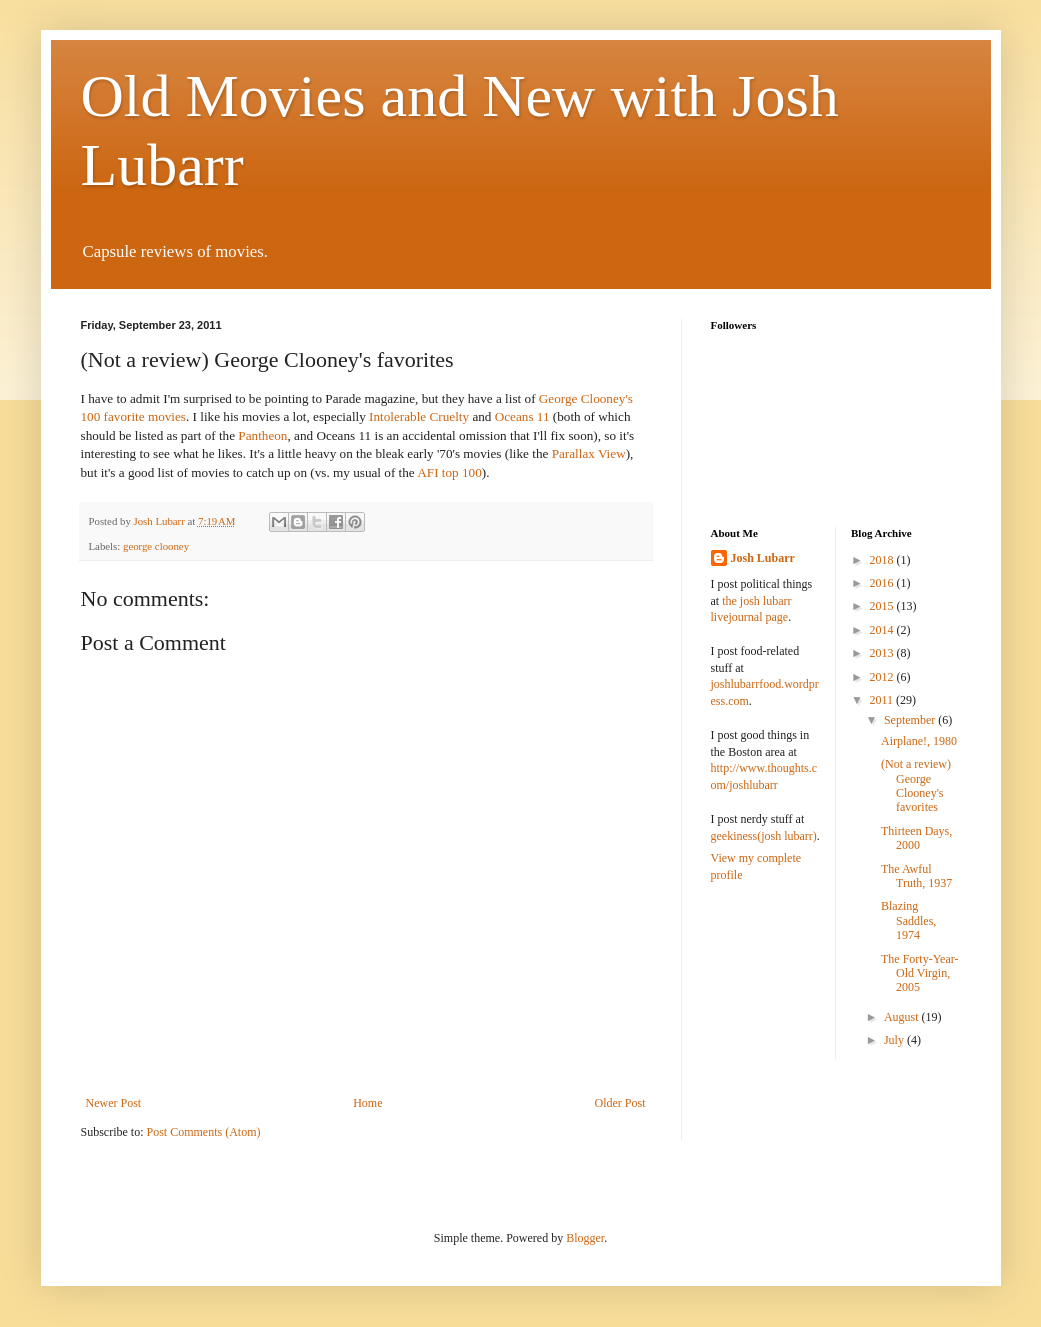  I want to click on 2015, so click(883, 606).